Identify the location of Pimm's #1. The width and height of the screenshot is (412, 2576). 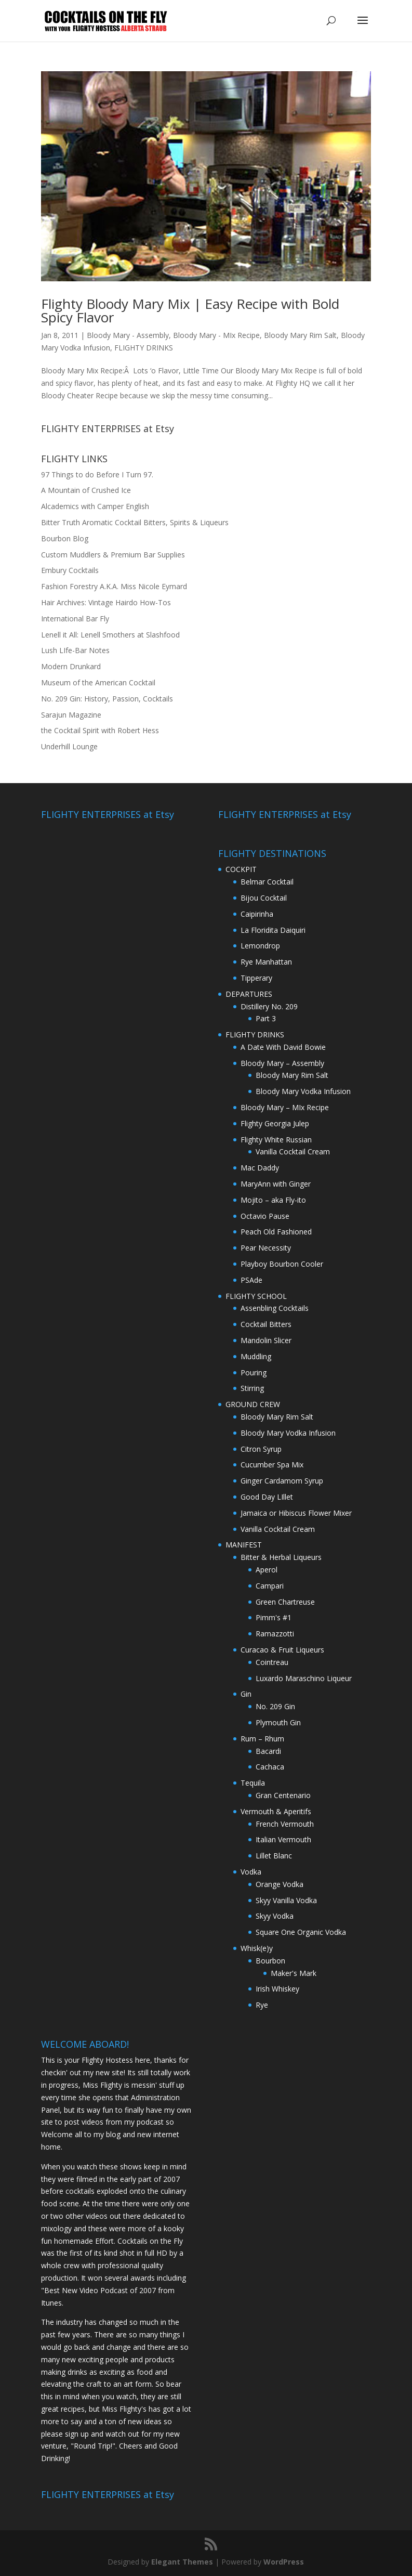
(273, 1617).